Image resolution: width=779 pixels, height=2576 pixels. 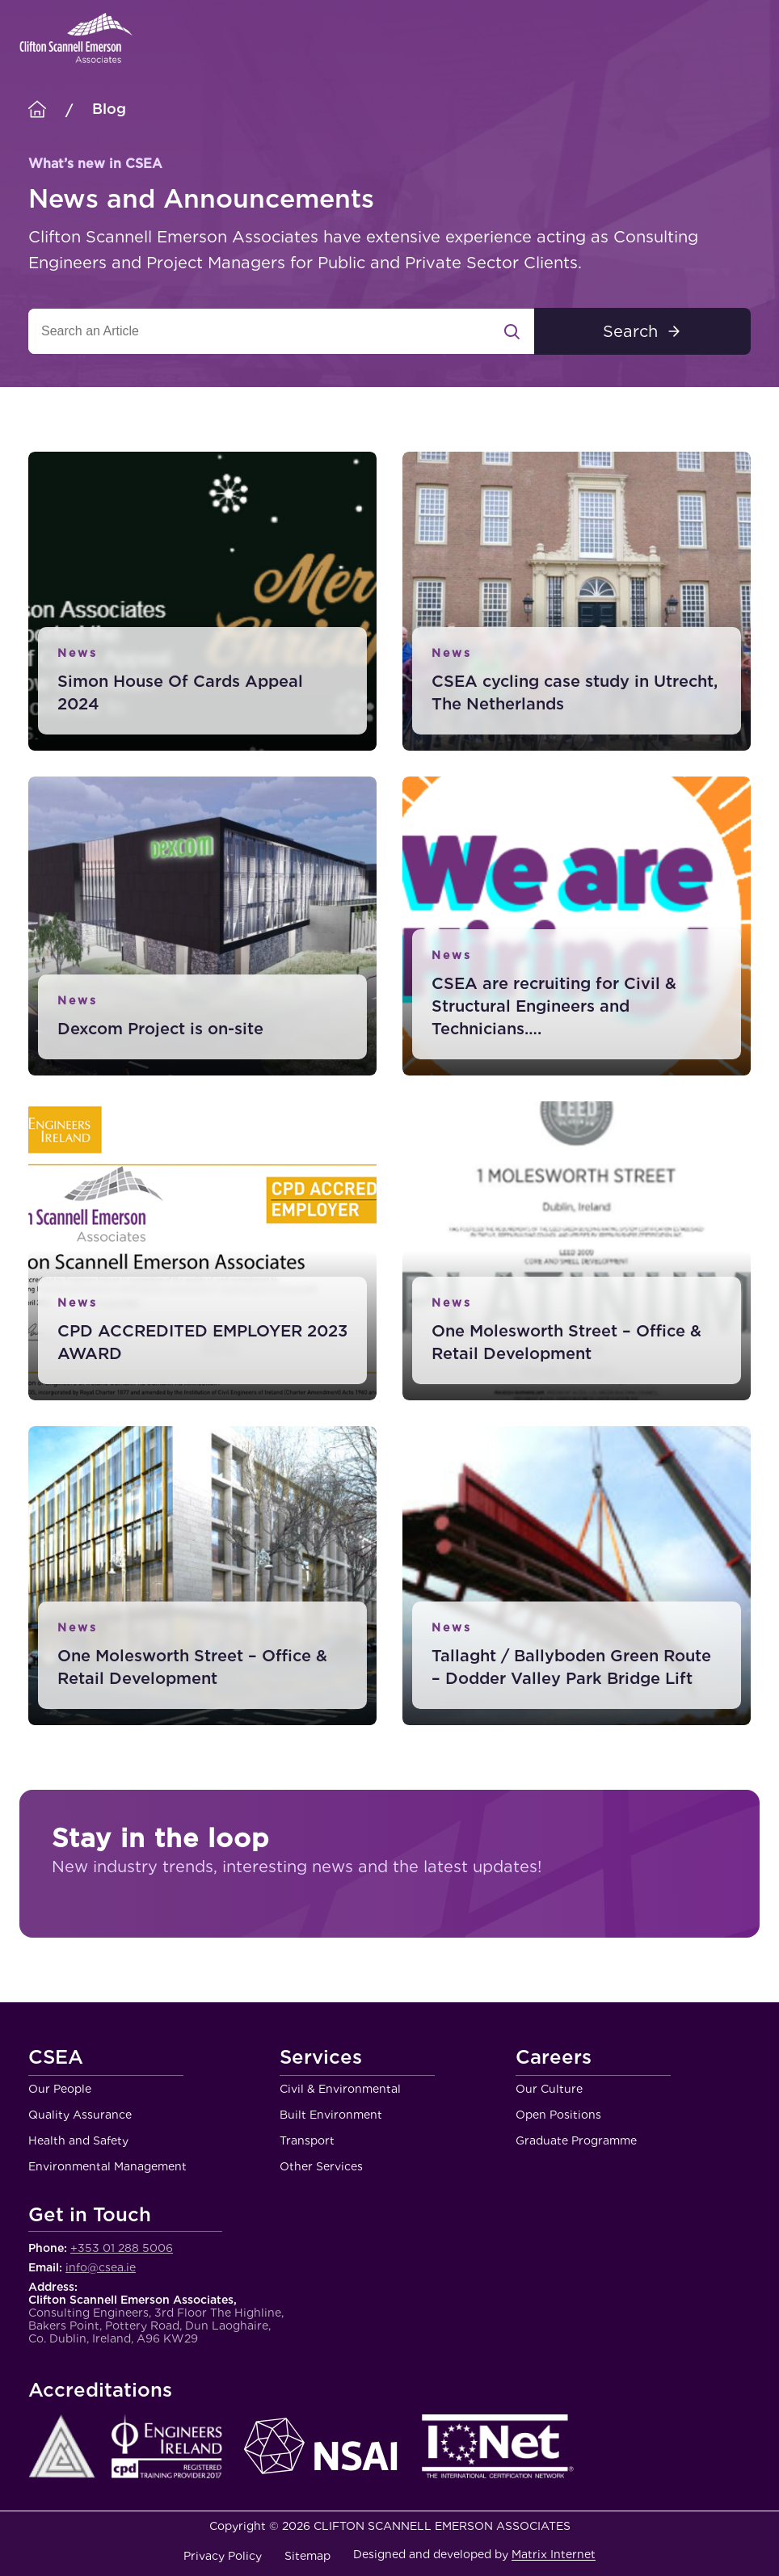 I want to click on Search, so click(x=630, y=331).